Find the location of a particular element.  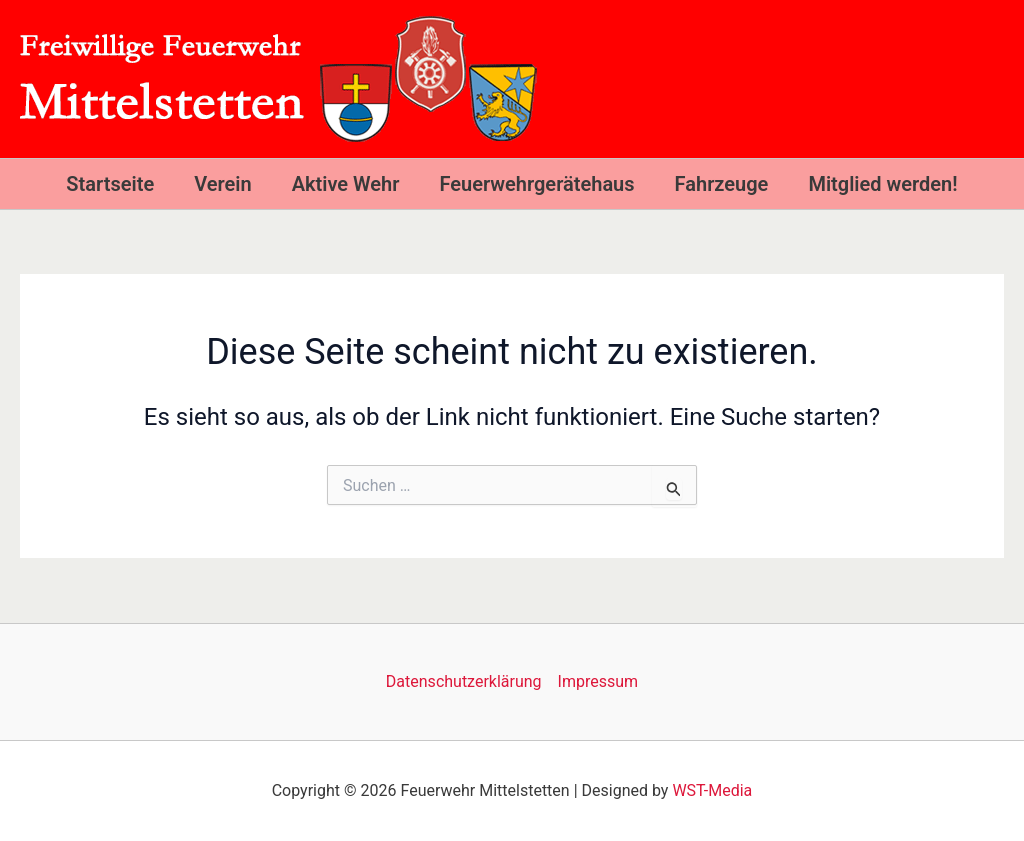

Verein is located at coordinates (222, 184).